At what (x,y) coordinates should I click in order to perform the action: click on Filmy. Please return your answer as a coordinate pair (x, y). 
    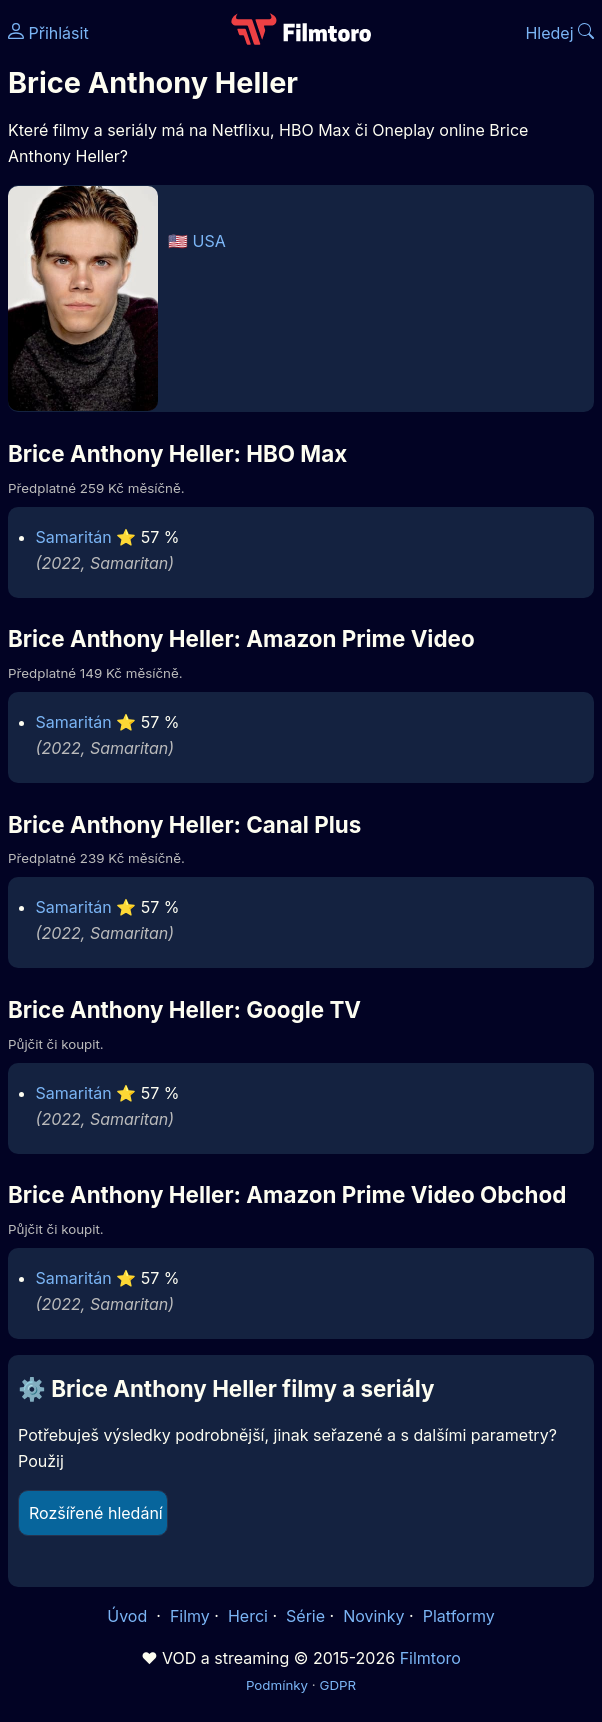
    Looking at the image, I should click on (190, 1616).